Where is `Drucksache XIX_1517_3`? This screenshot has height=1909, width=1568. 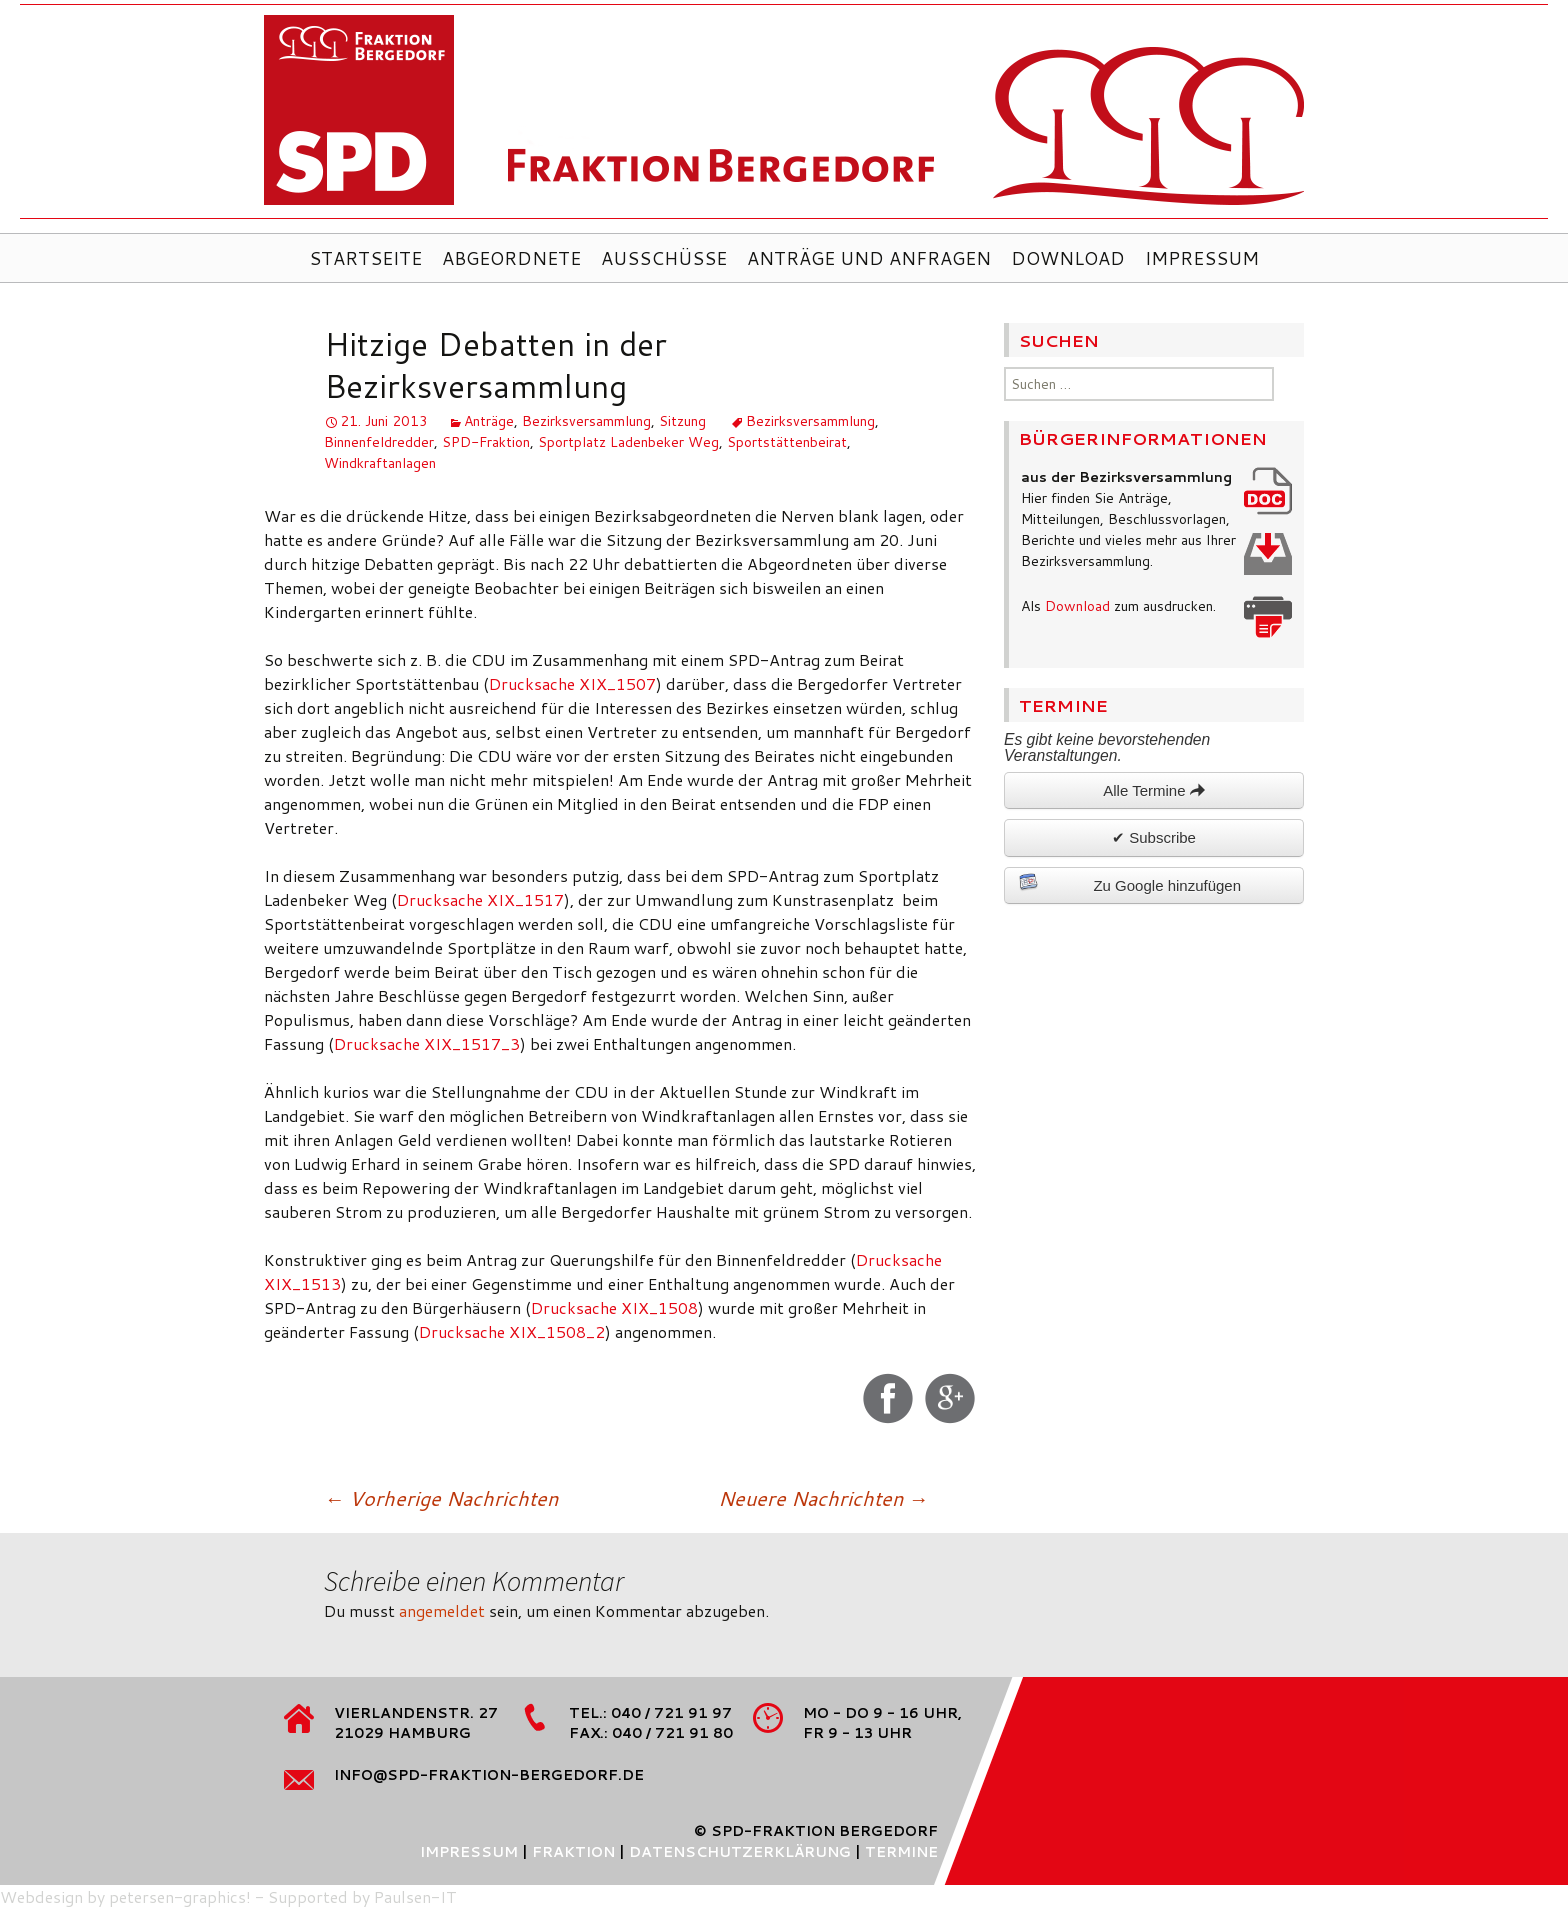 Drucksache XIX_1517_3 is located at coordinates (427, 1043).